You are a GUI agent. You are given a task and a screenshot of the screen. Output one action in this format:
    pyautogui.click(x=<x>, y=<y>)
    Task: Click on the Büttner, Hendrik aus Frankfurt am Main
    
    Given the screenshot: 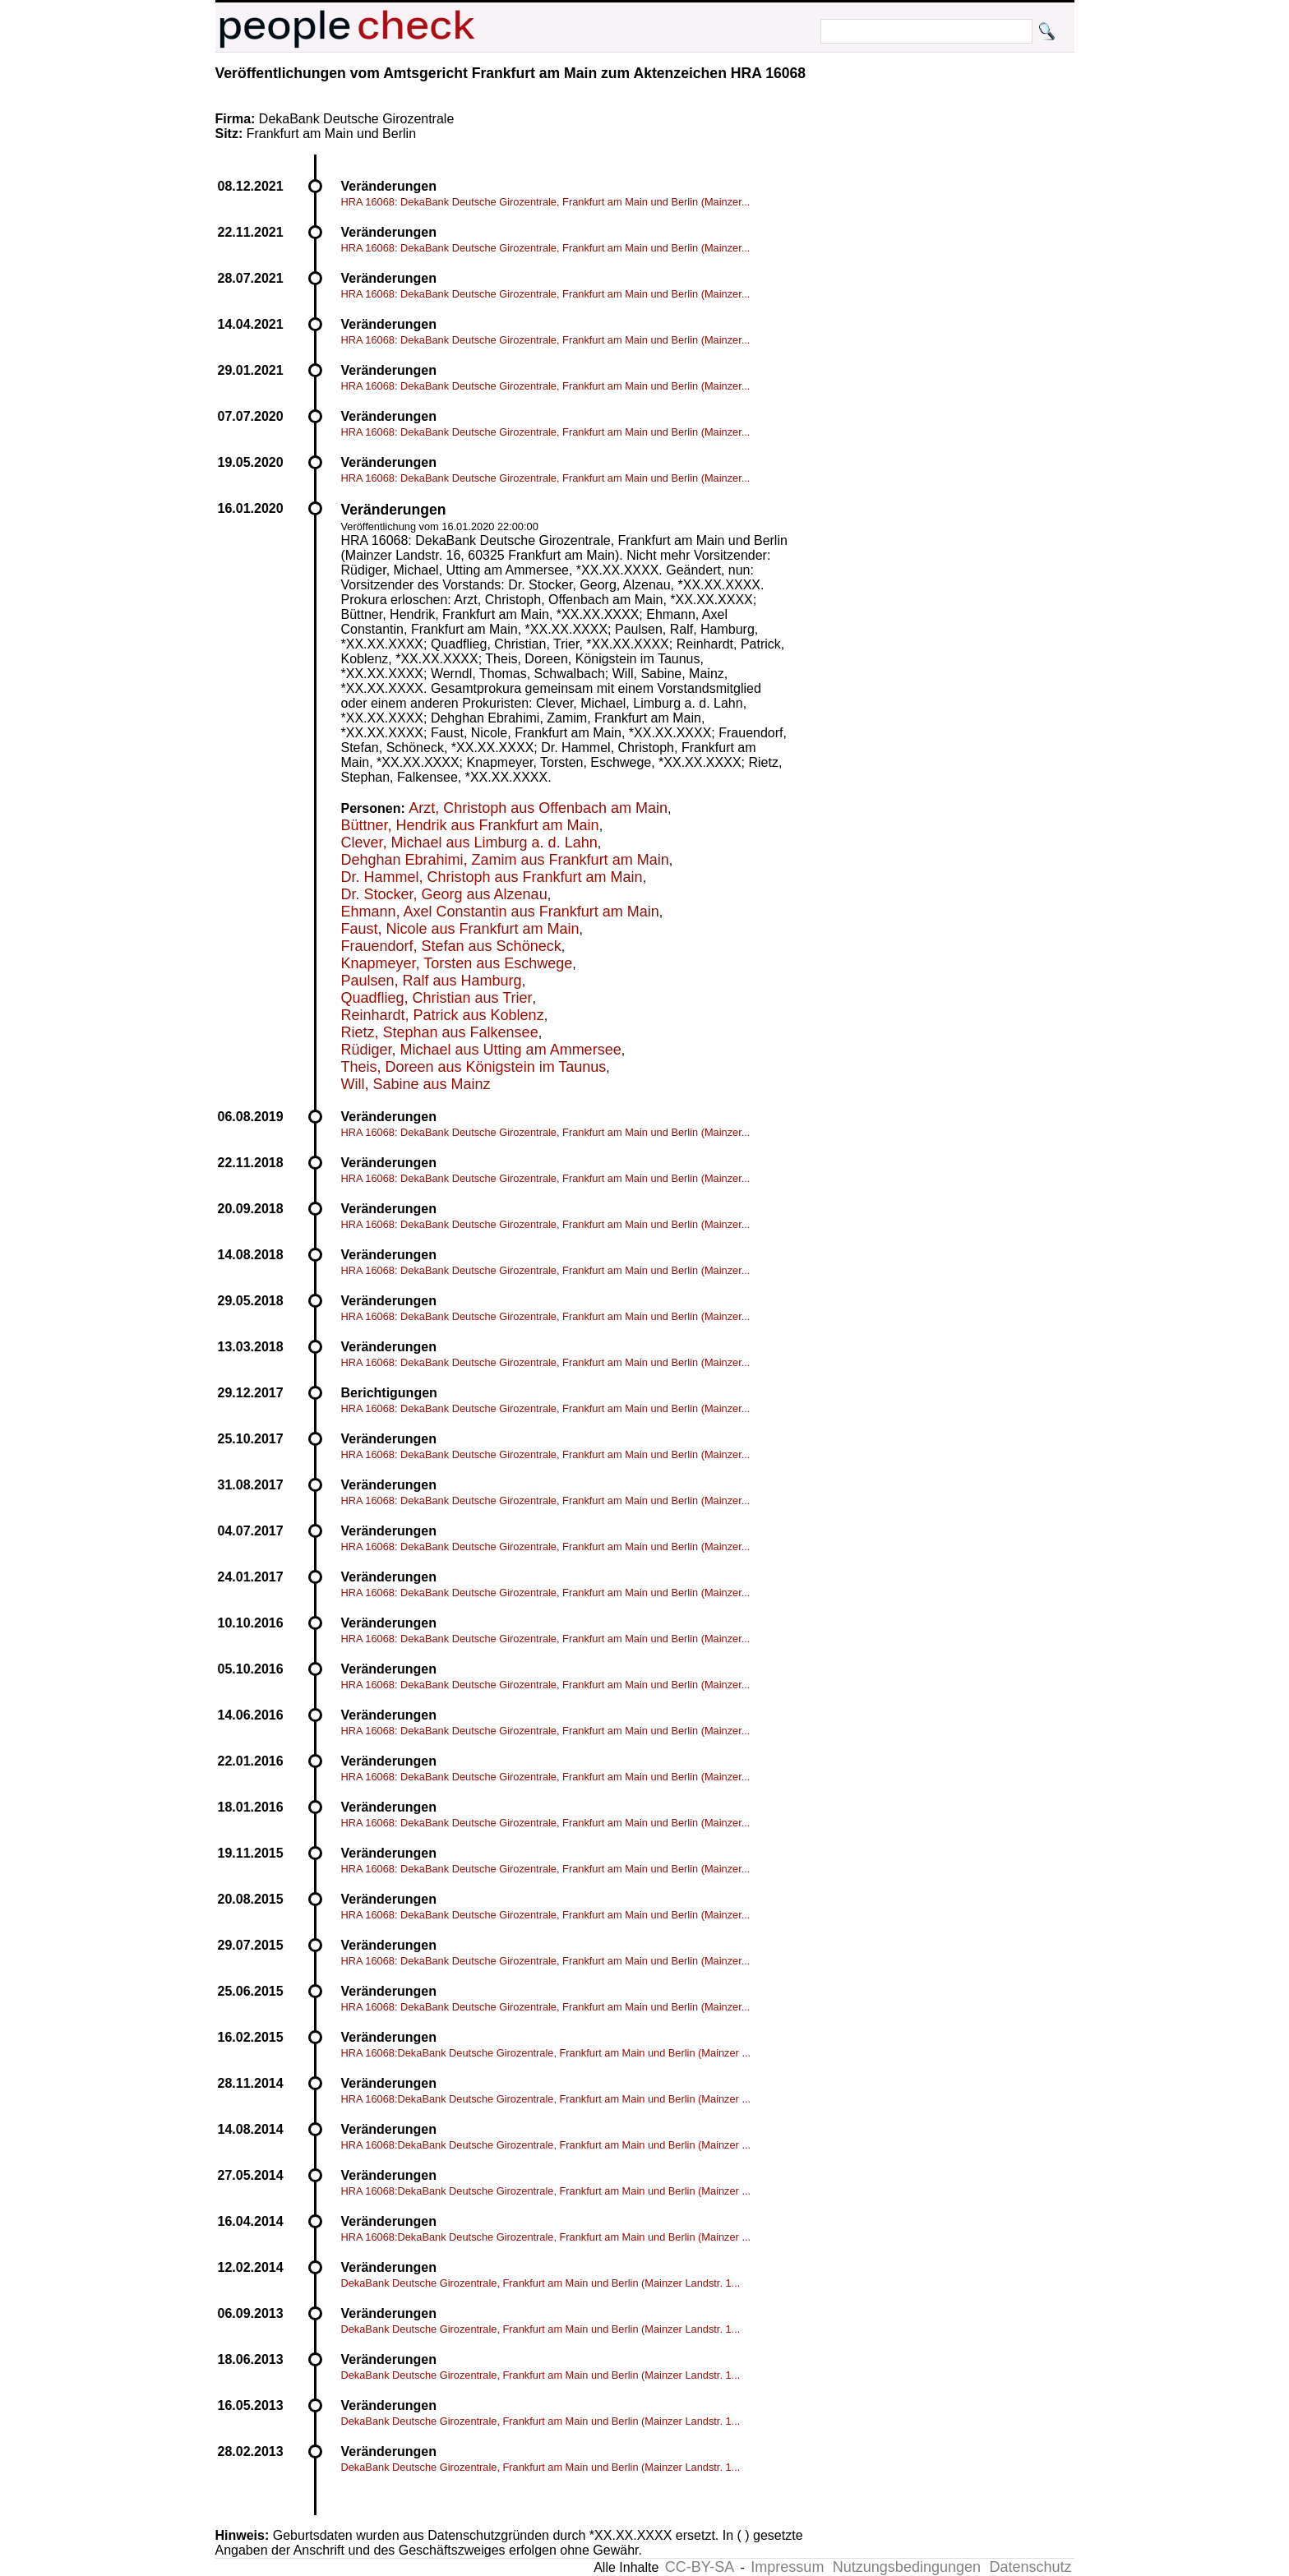 What is the action you would take?
    pyautogui.click(x=470, y=825)
    